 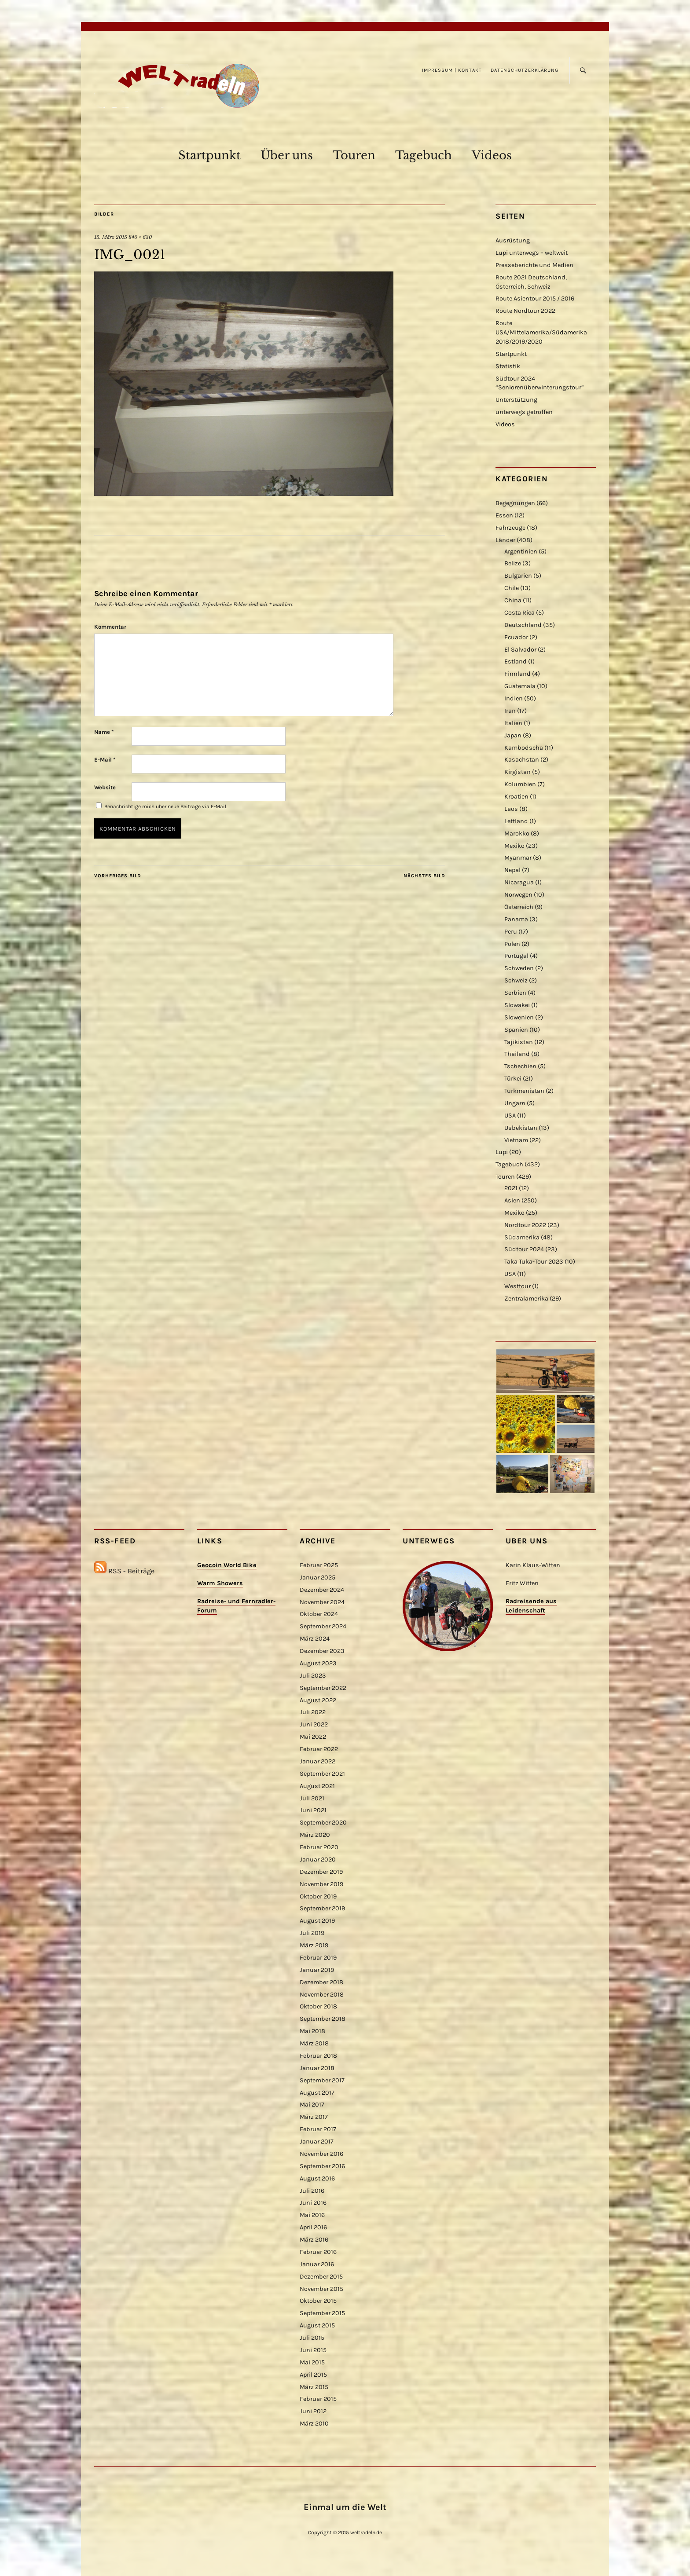 I want to click on Kolumbien, so click(x=520, y=784).